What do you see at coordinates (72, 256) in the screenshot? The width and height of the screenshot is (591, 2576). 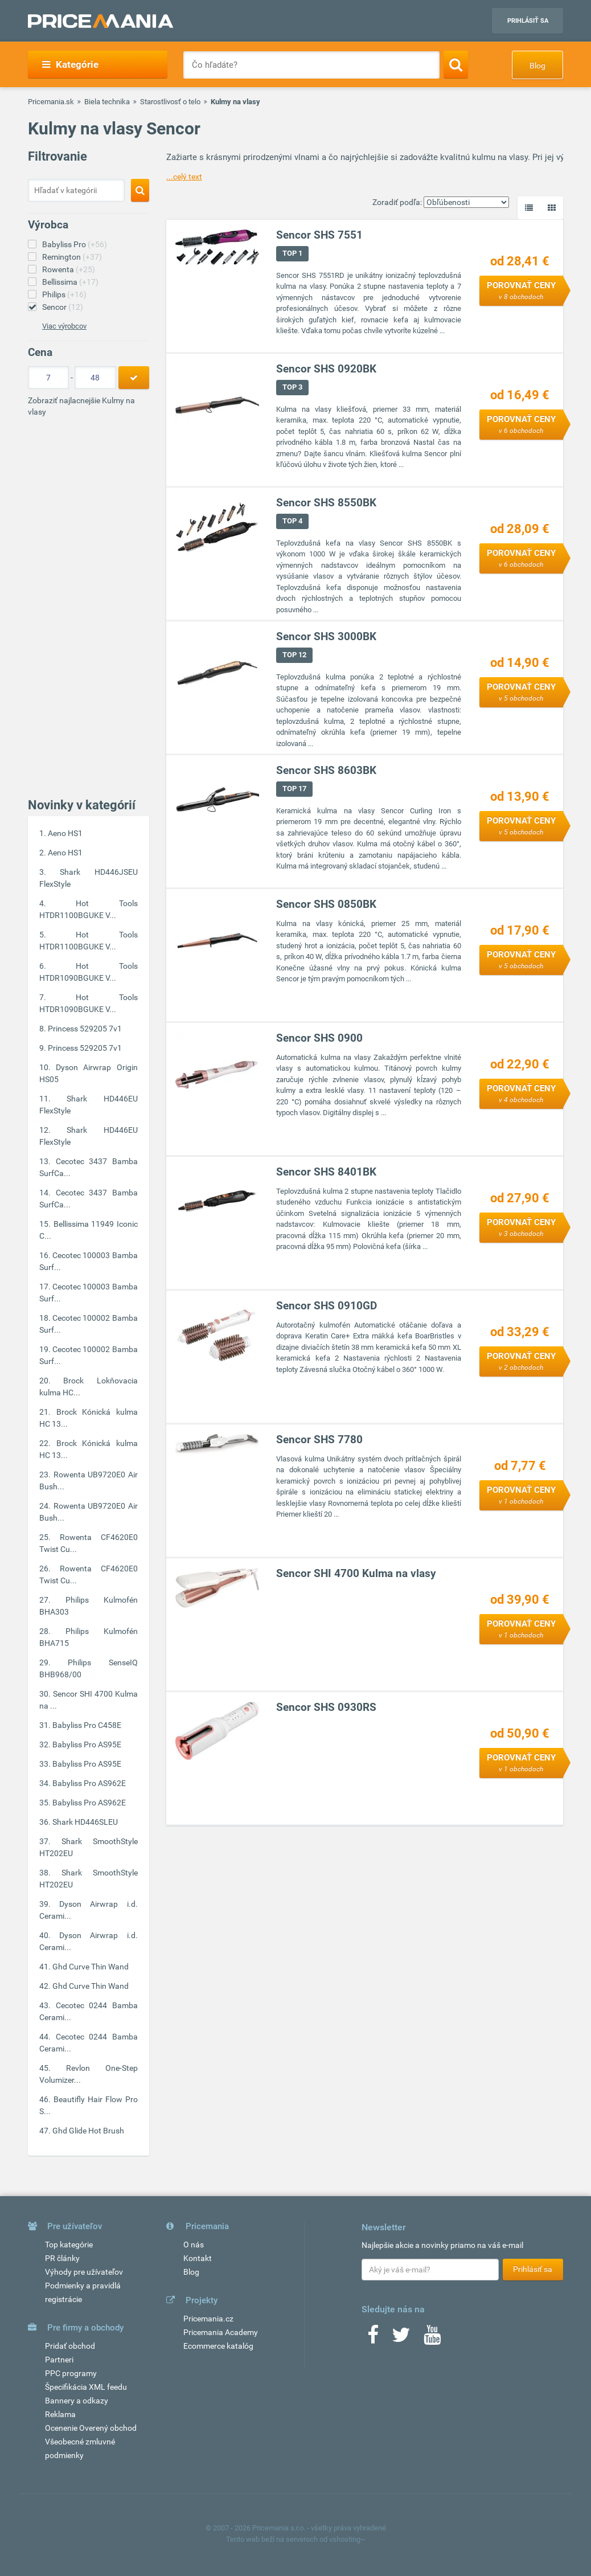 I see `Remington` at bounding box center [72, 256].